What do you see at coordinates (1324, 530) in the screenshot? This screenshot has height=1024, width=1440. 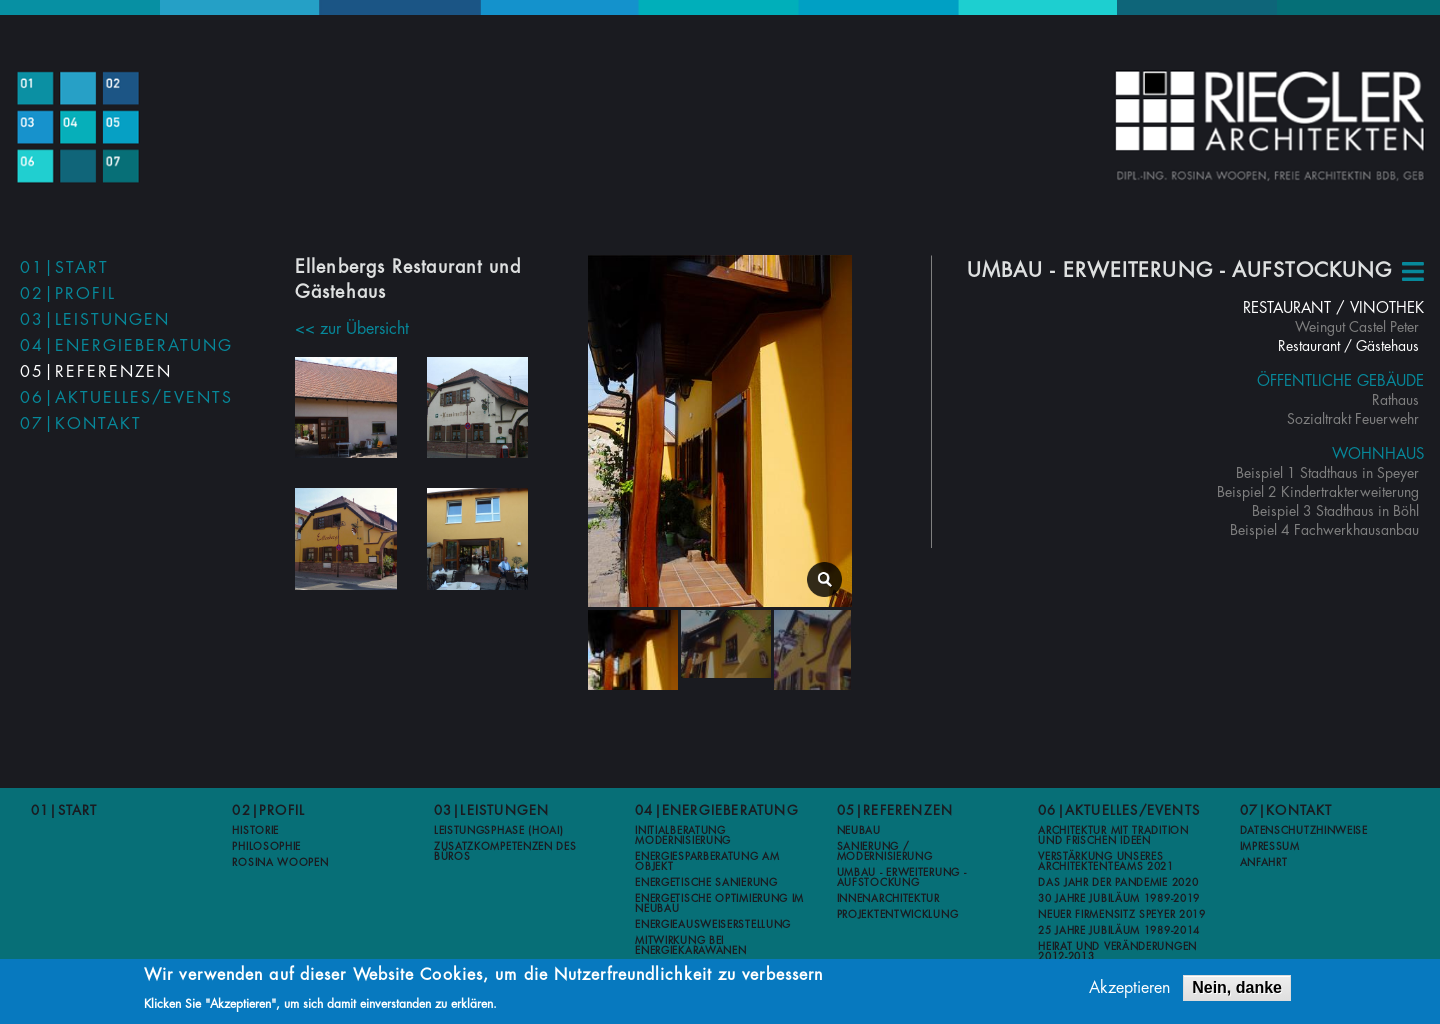 I see `Beispiel 4 Fachwerkhausanbau` at bounding box center [1324, 530].